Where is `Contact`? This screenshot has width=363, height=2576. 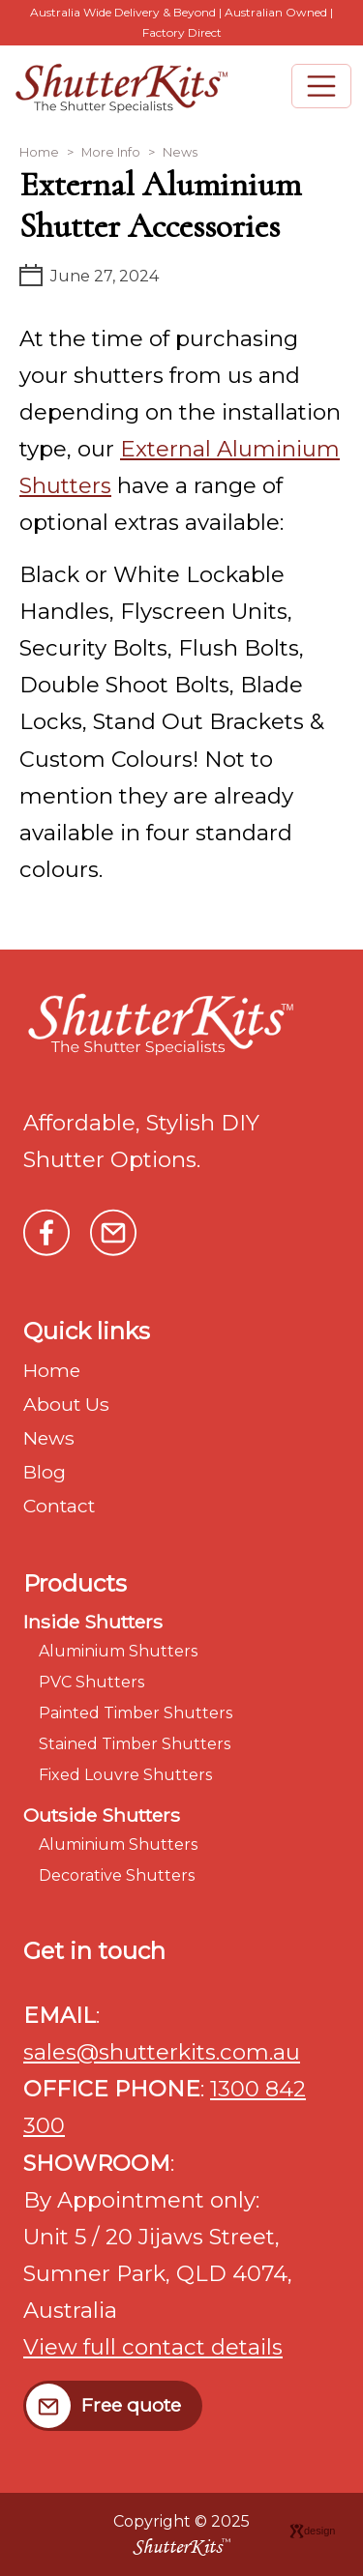
Contact is located at coordinates (59, 1505).